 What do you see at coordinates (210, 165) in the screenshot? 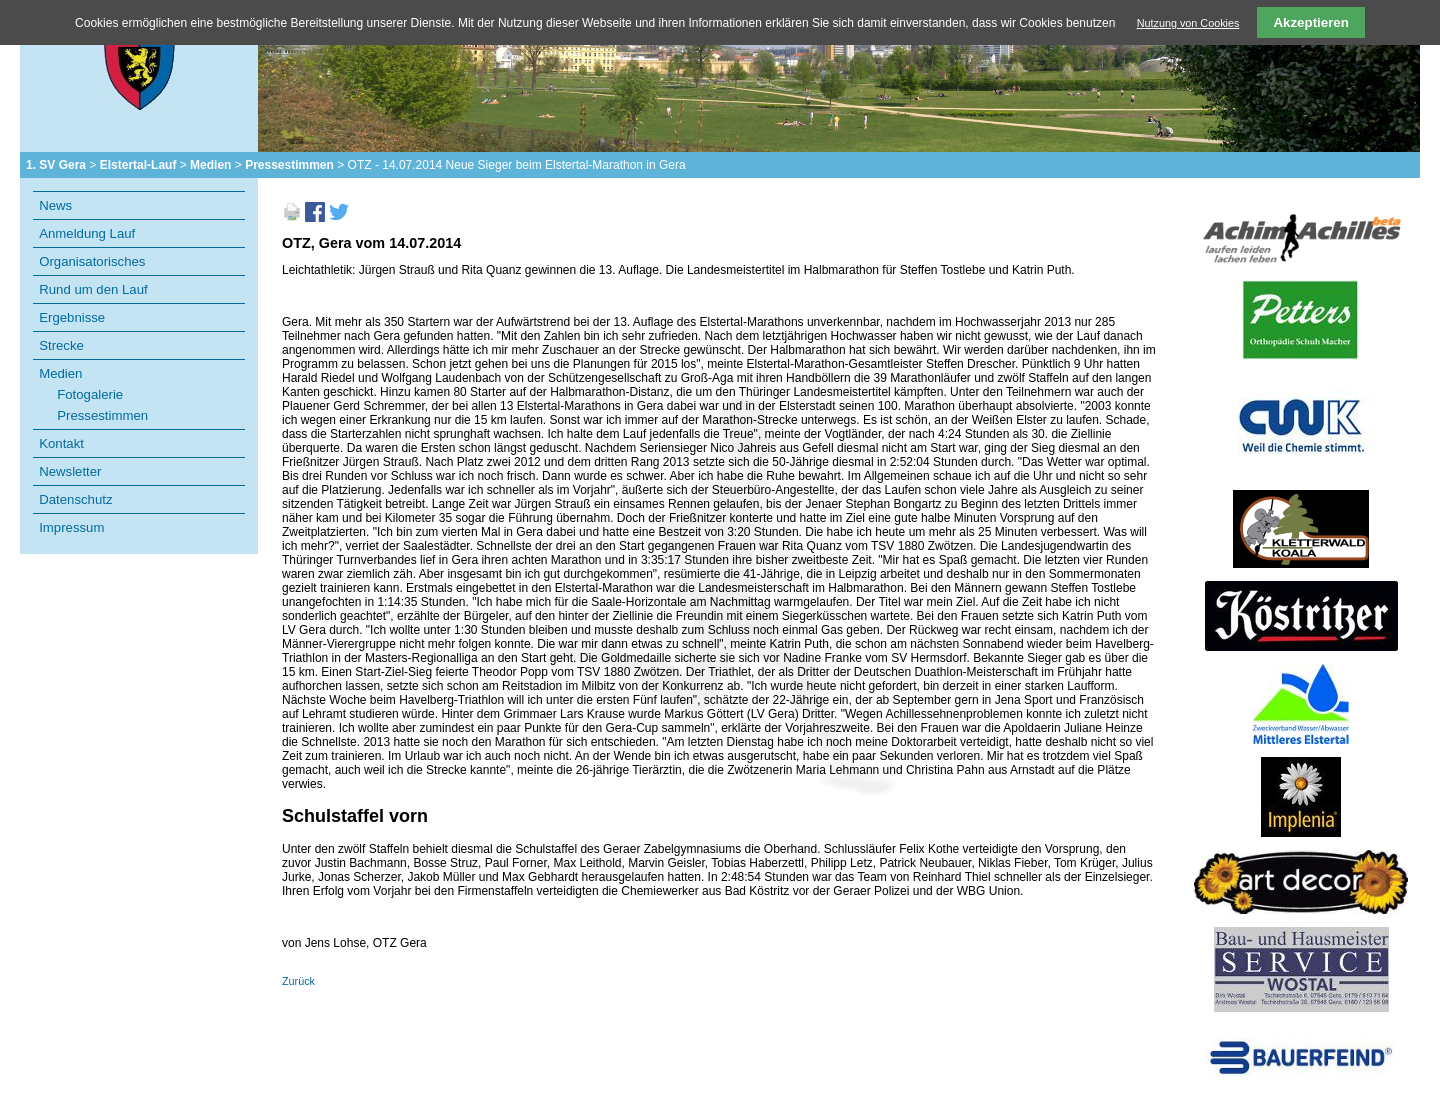
I see `Medien` at bounding box center [210, 165].